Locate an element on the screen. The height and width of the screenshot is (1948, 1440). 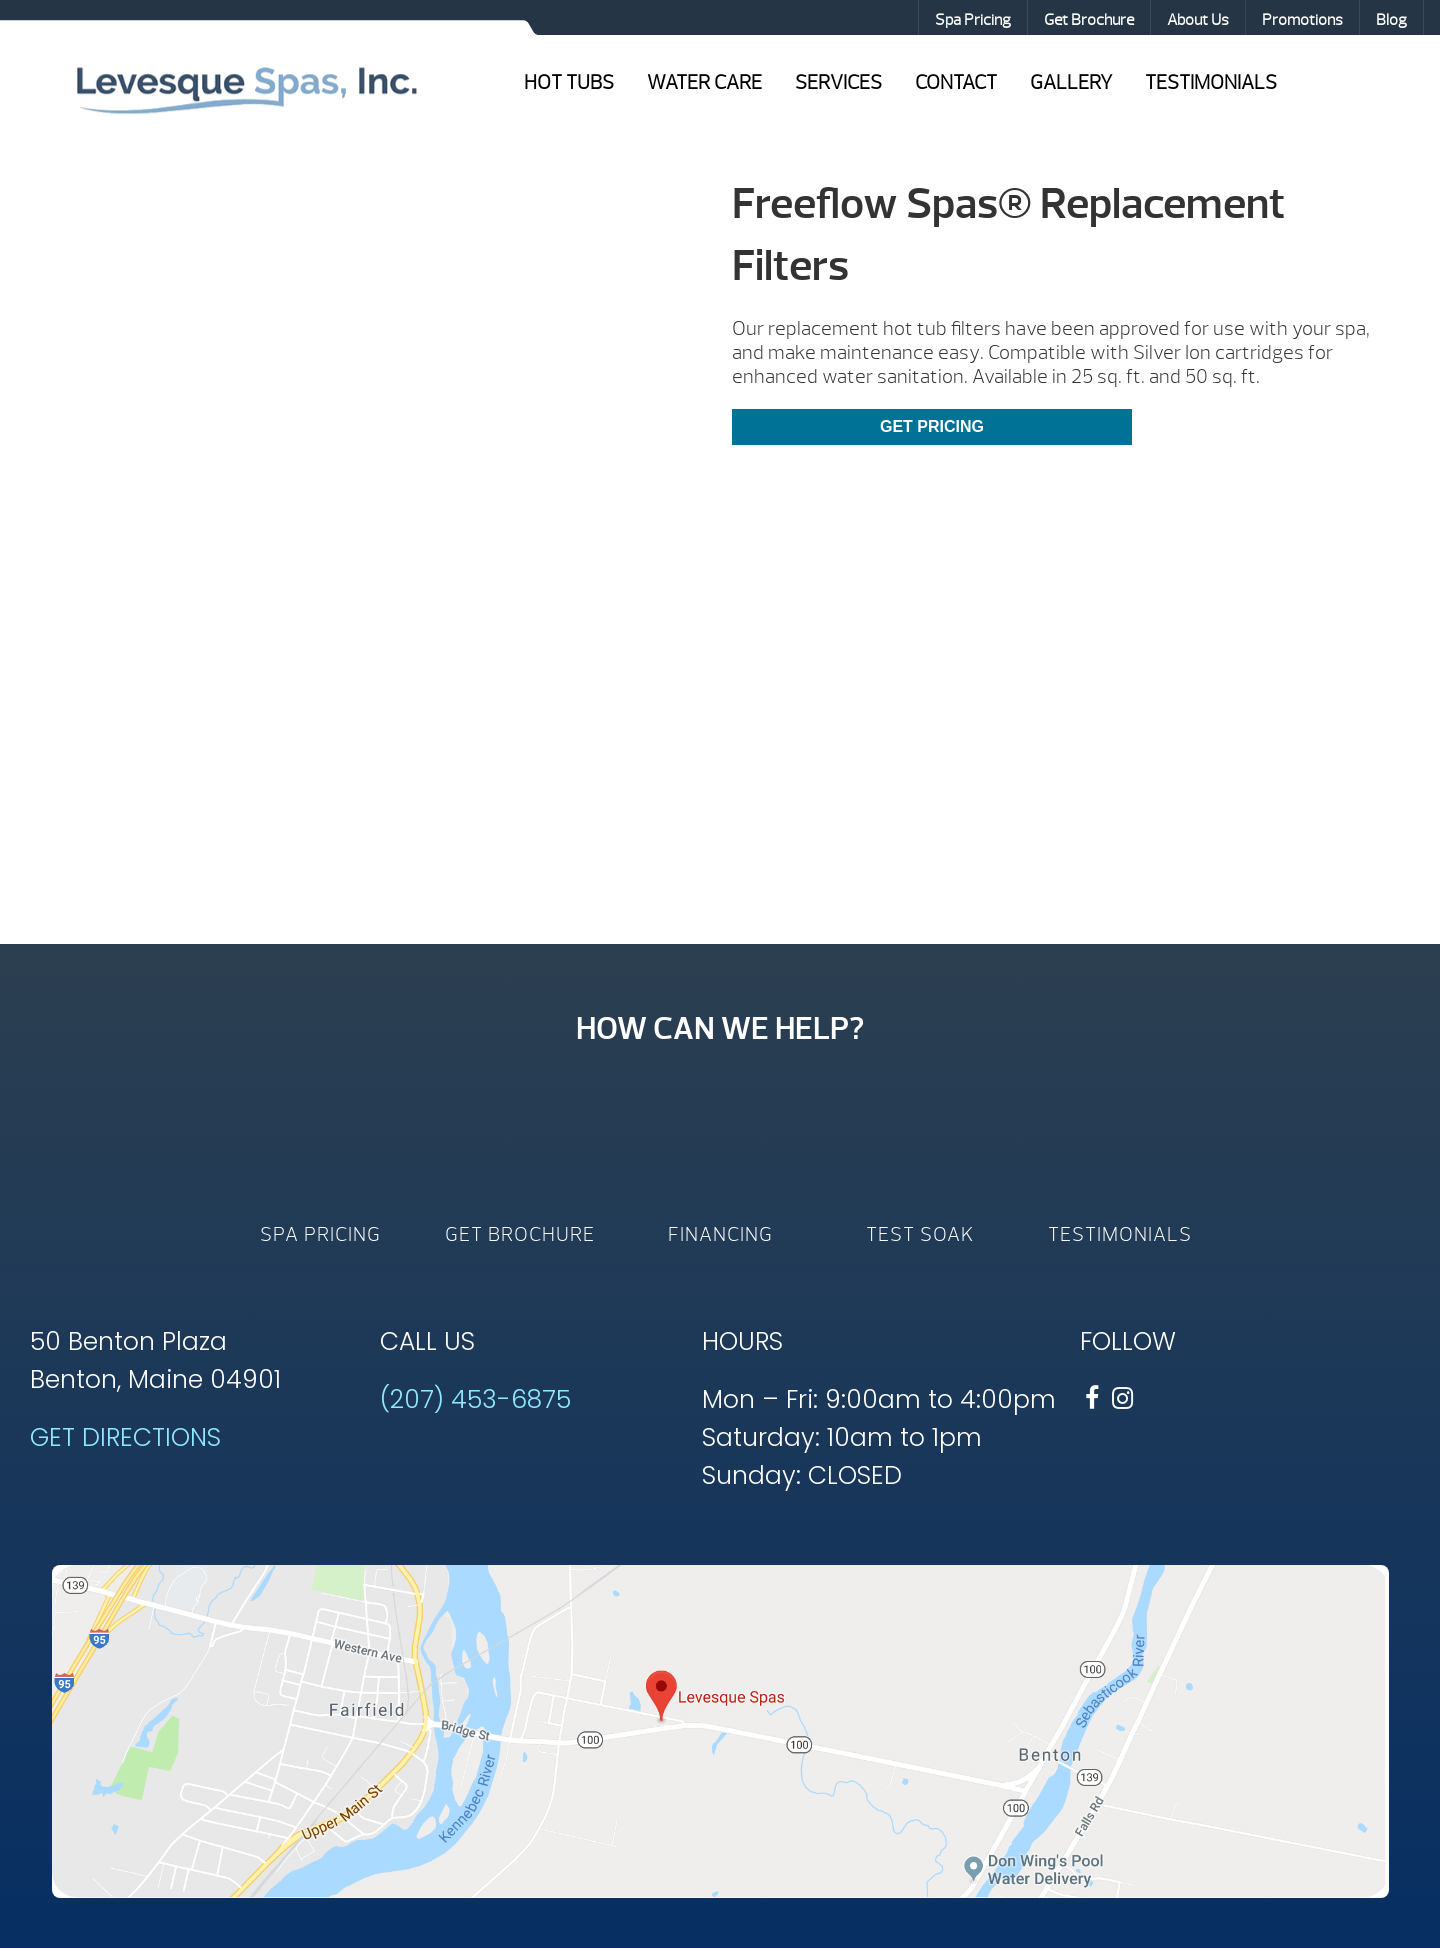
Gallery is located at coordinates (1071, 82).